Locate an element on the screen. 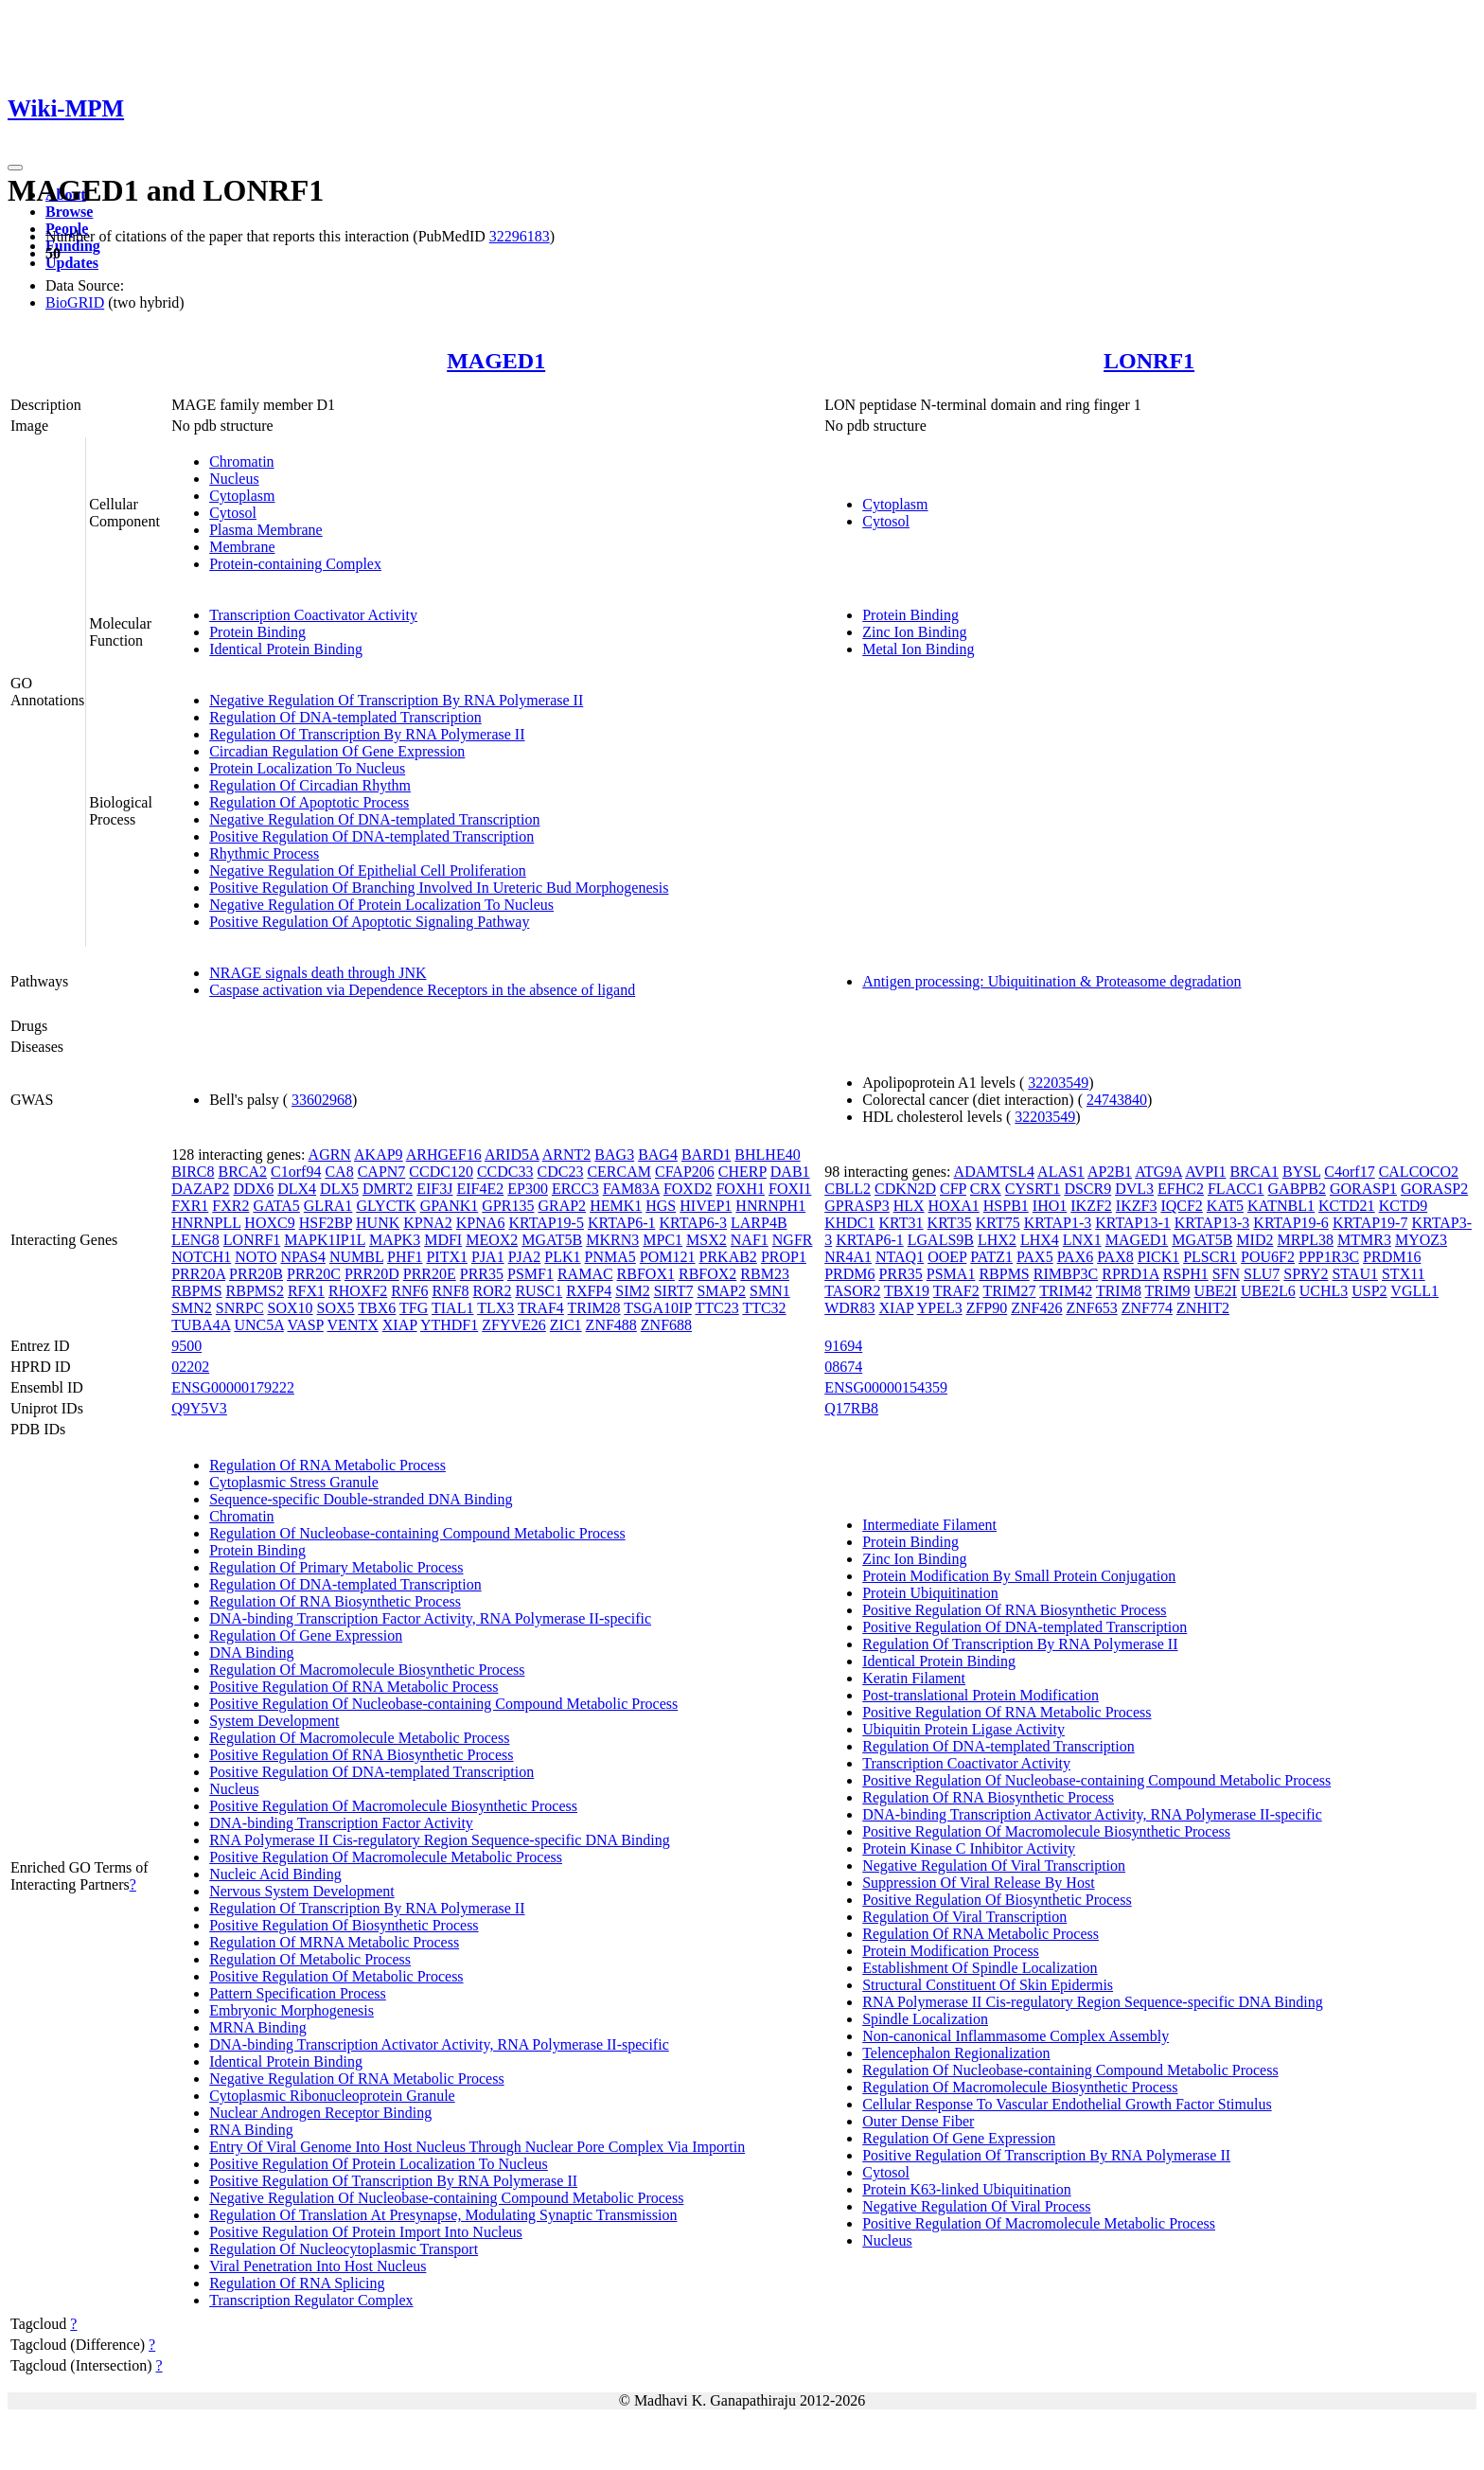 This screenshot has height=2470, width=1484. GLYCTK is located at coordinates (385, 1206).